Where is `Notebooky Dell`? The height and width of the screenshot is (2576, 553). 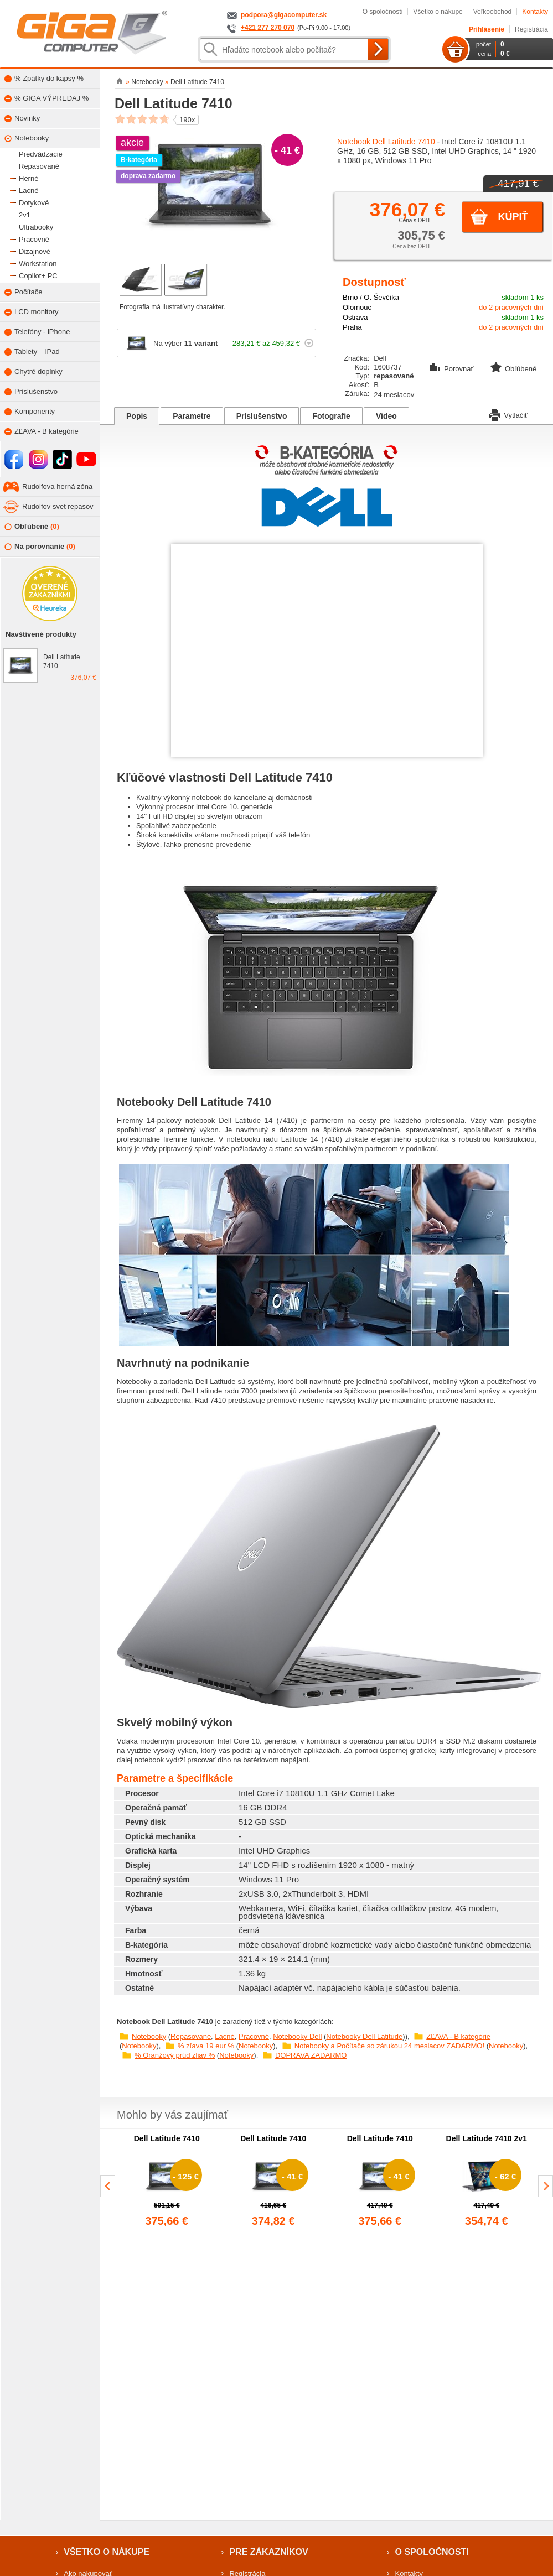 Notebooky Dell is located at coordinates (297, 2036).